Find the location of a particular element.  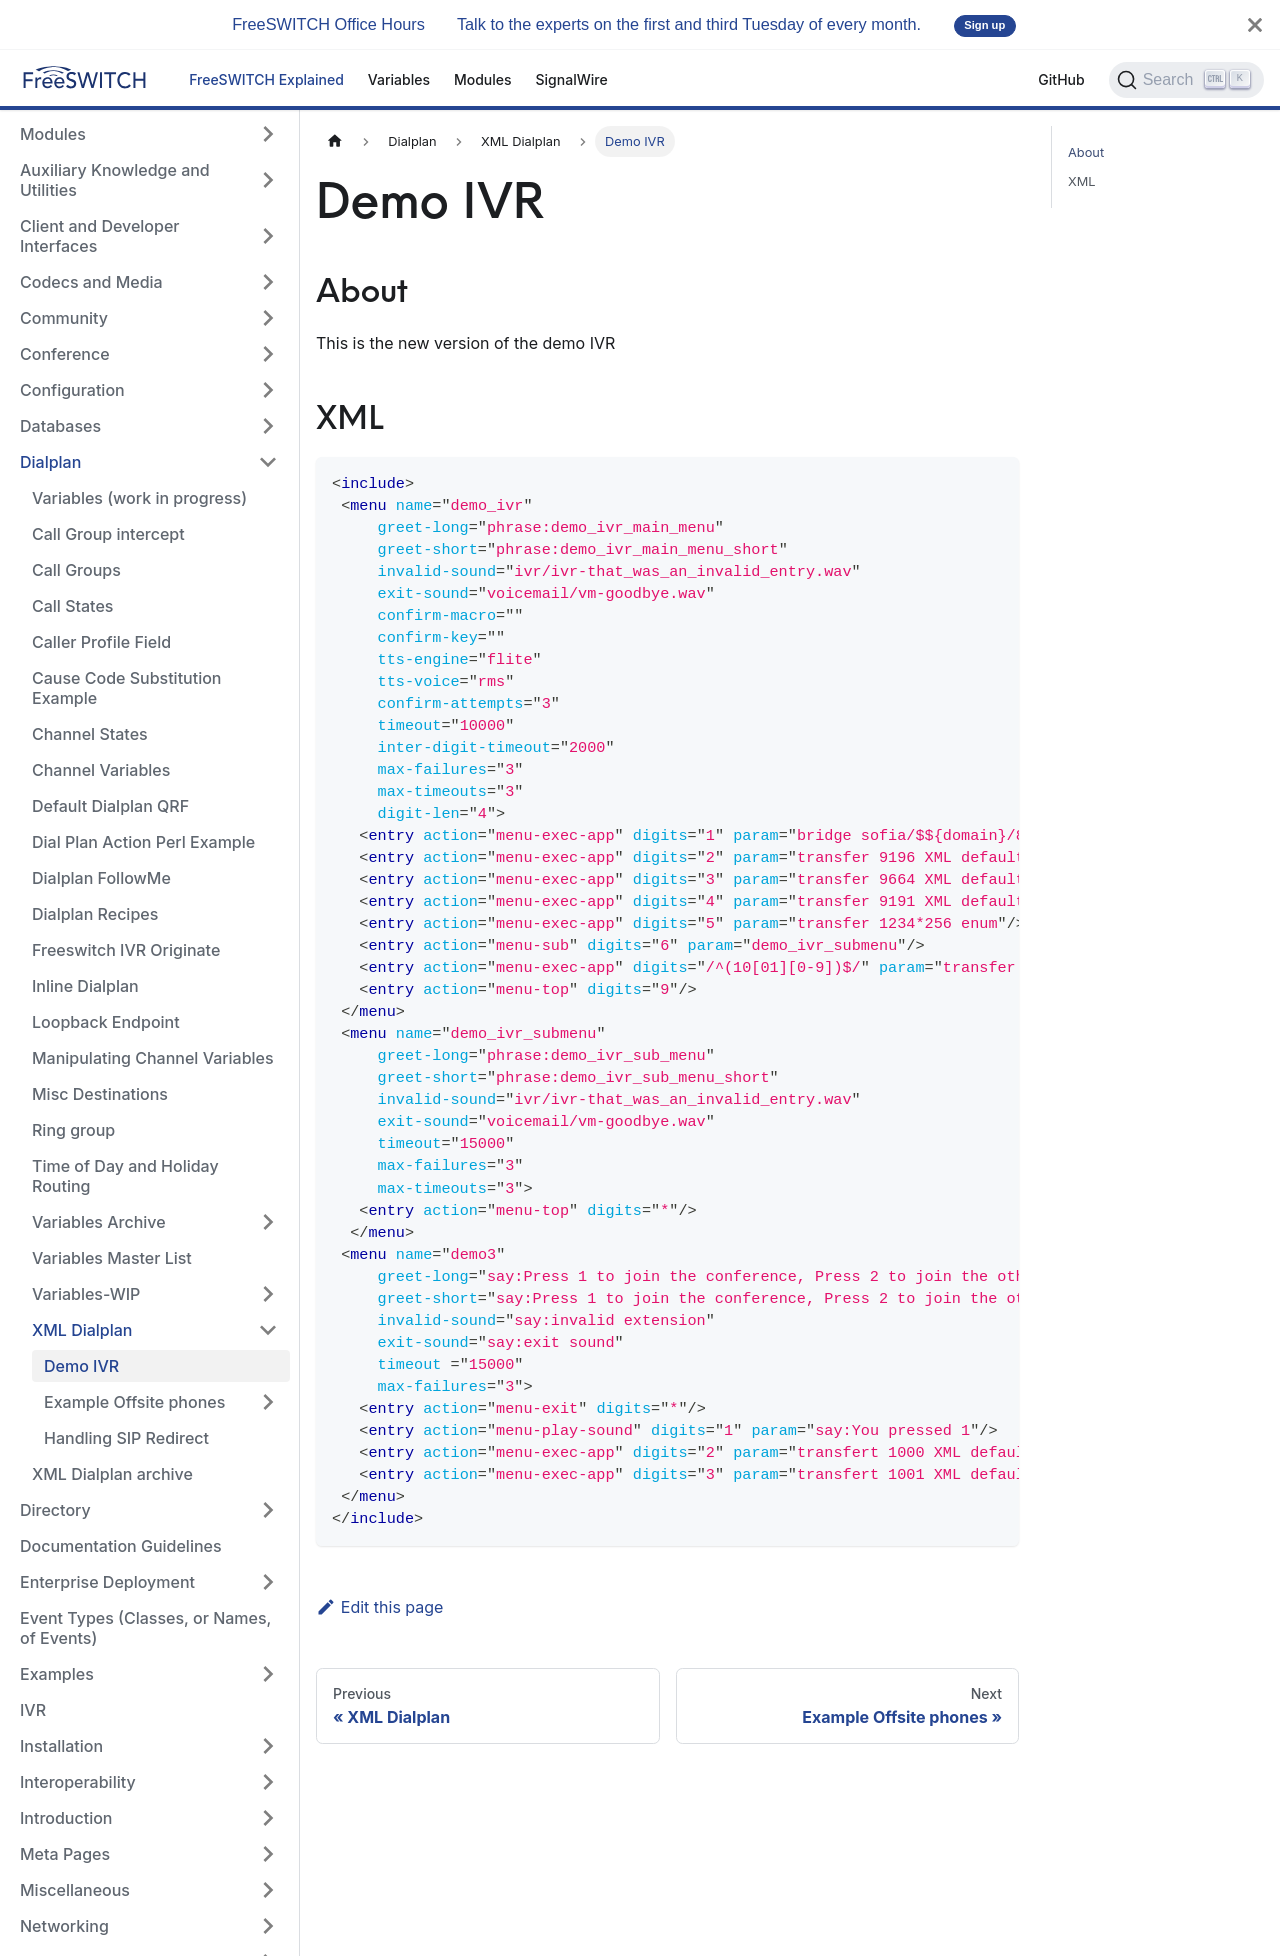

Databases is located at coordinates (60, 426).